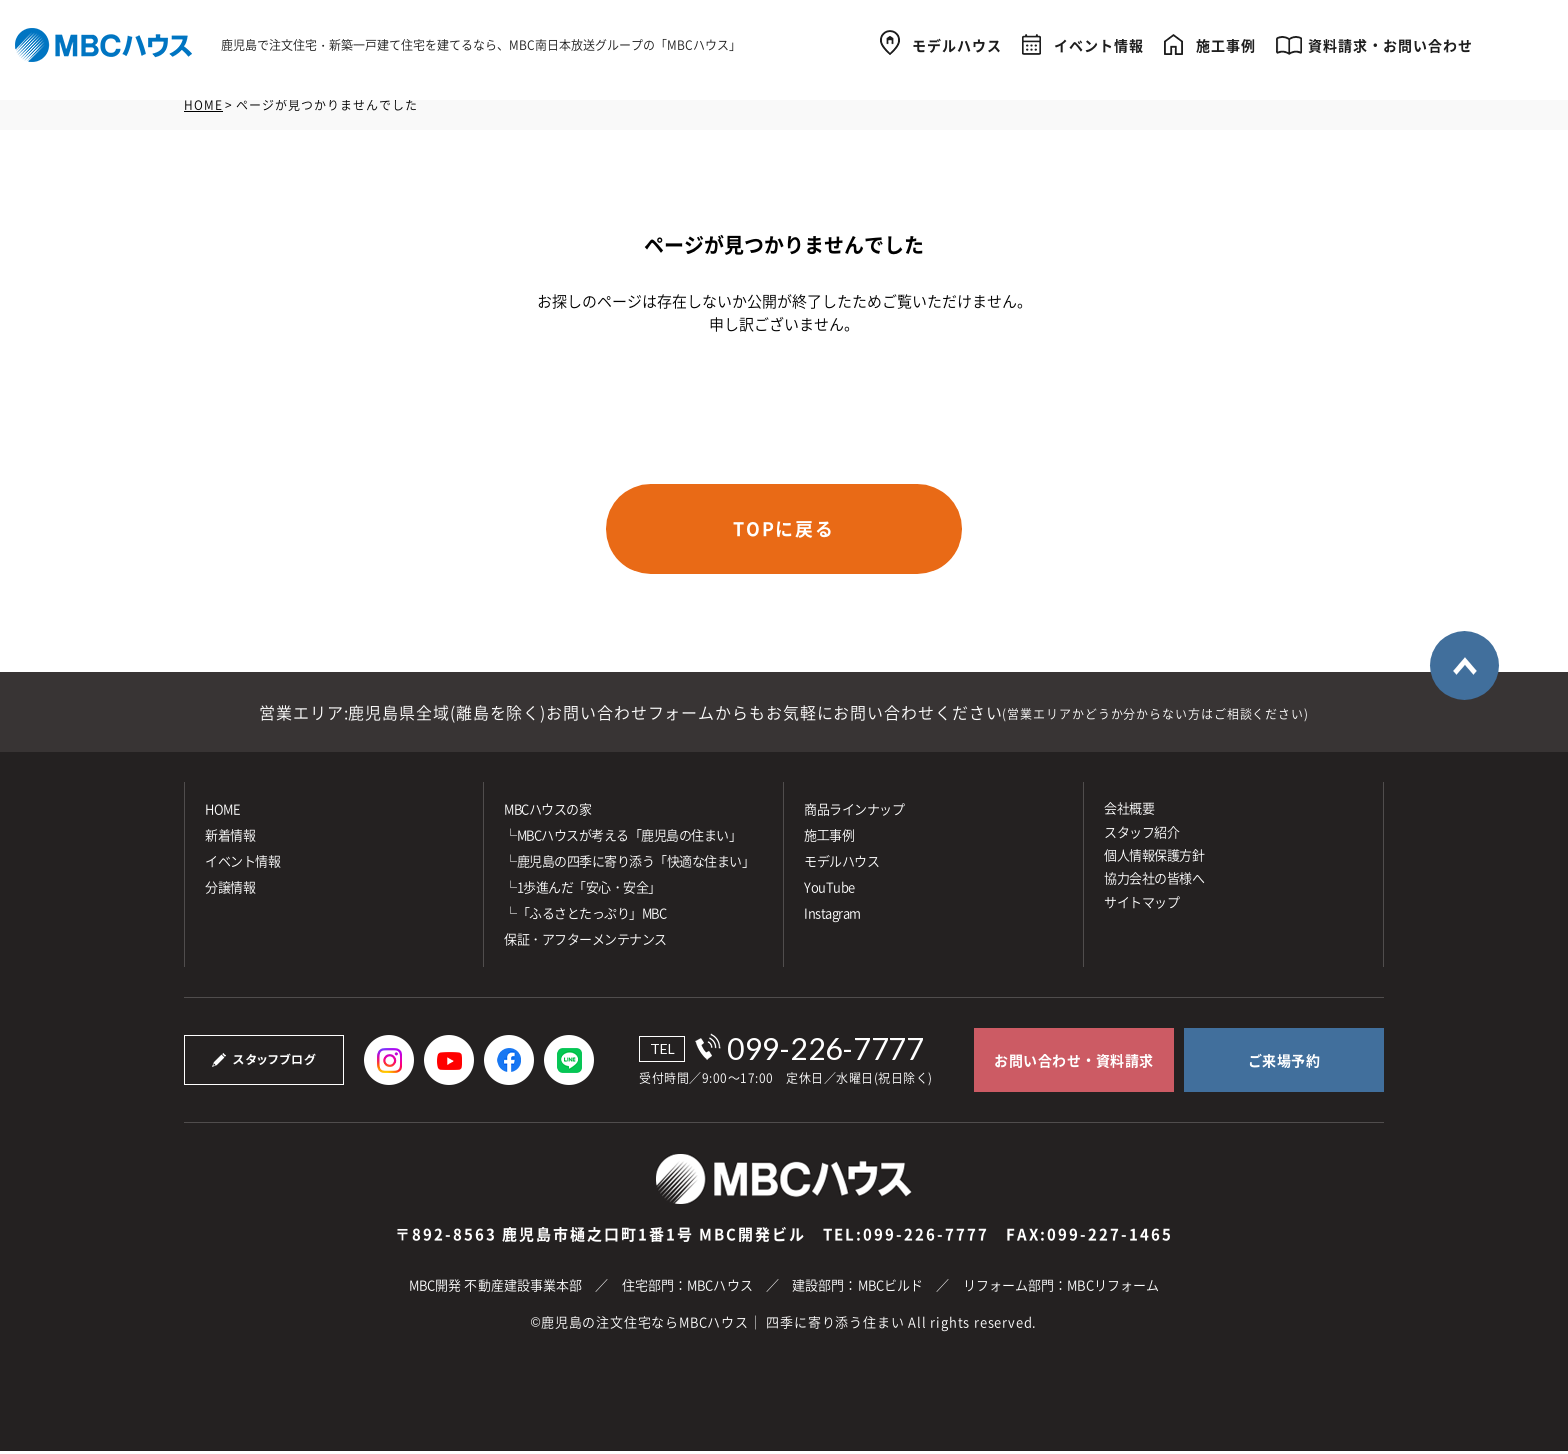 Image resolution: width=1568 pixels, height=1454 pixels. Describe the element at coordinates (1226, 42) in the screenshot. I see `施工事例` at that location.